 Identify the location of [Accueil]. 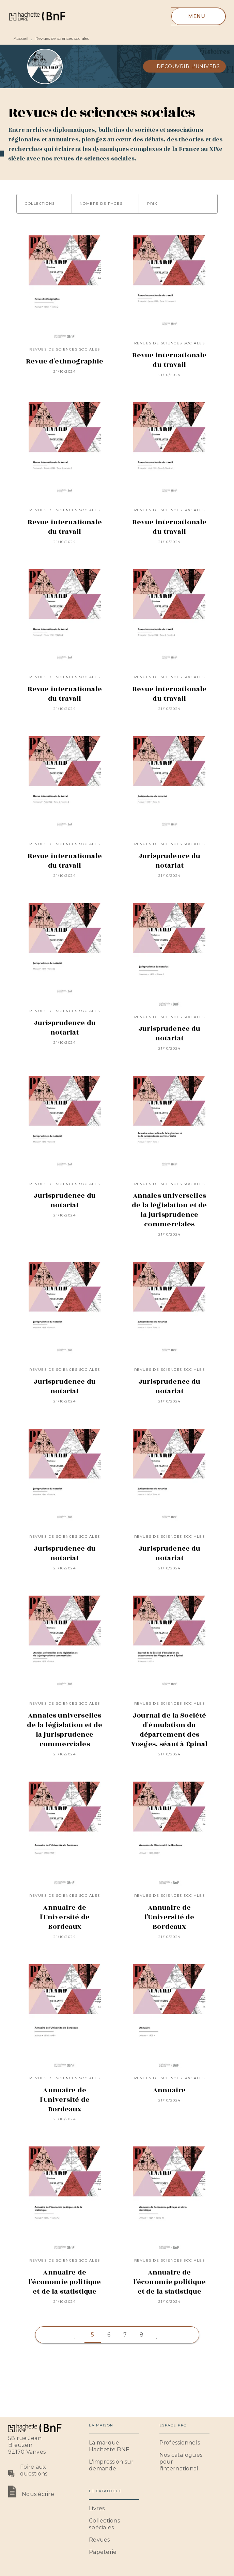
(36, 16).